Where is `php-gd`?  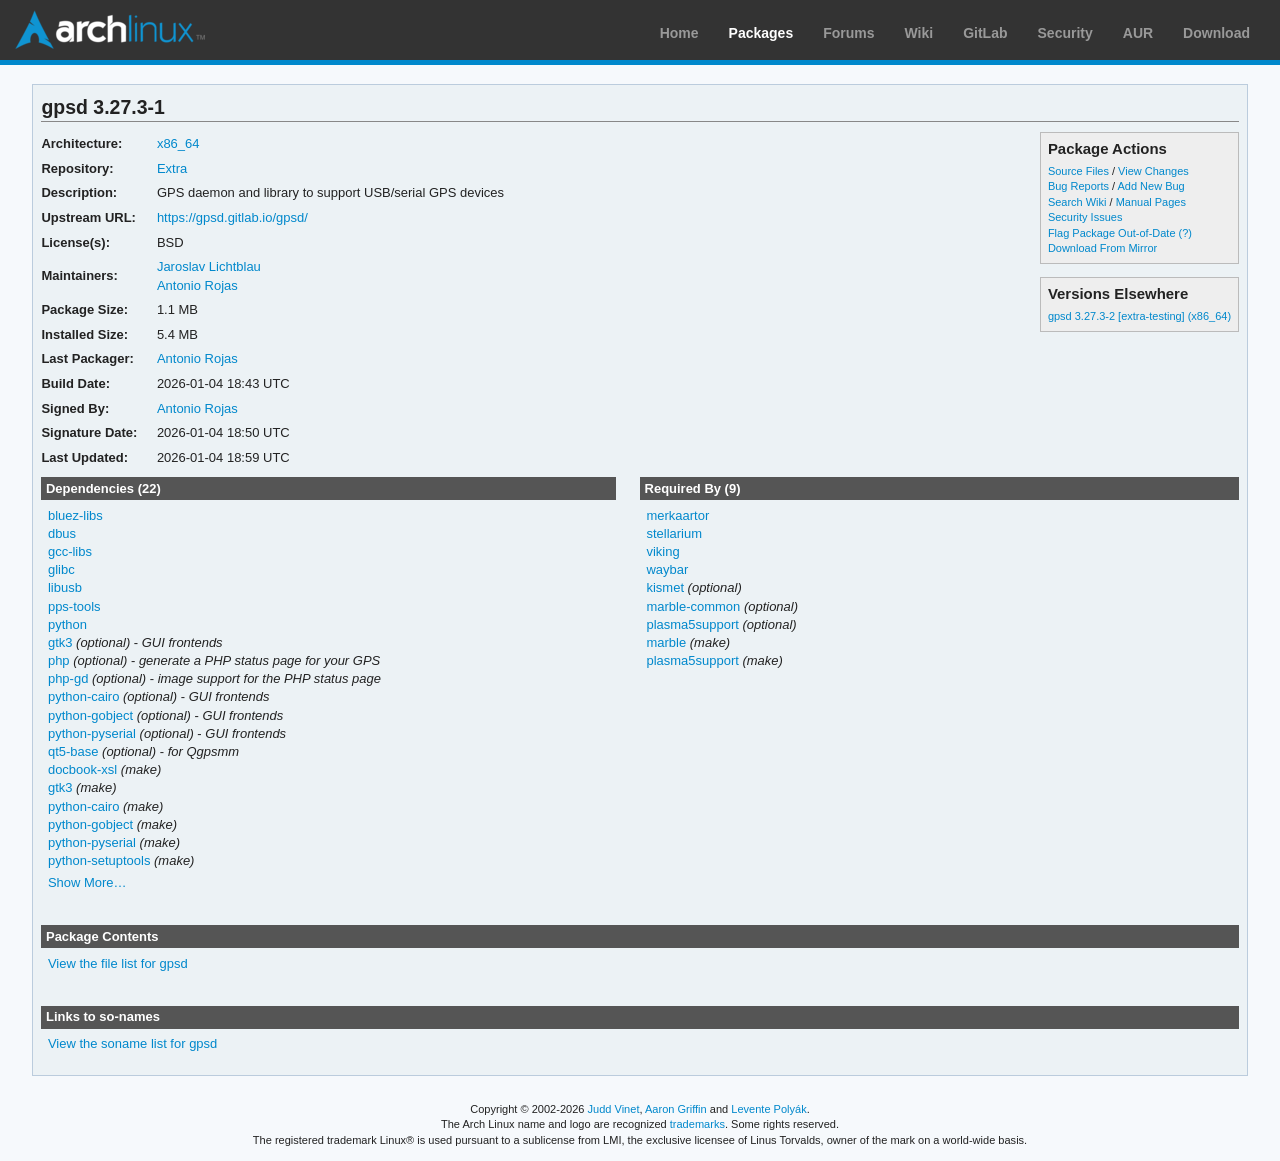 php-gd is located at coordinates (68, 678).